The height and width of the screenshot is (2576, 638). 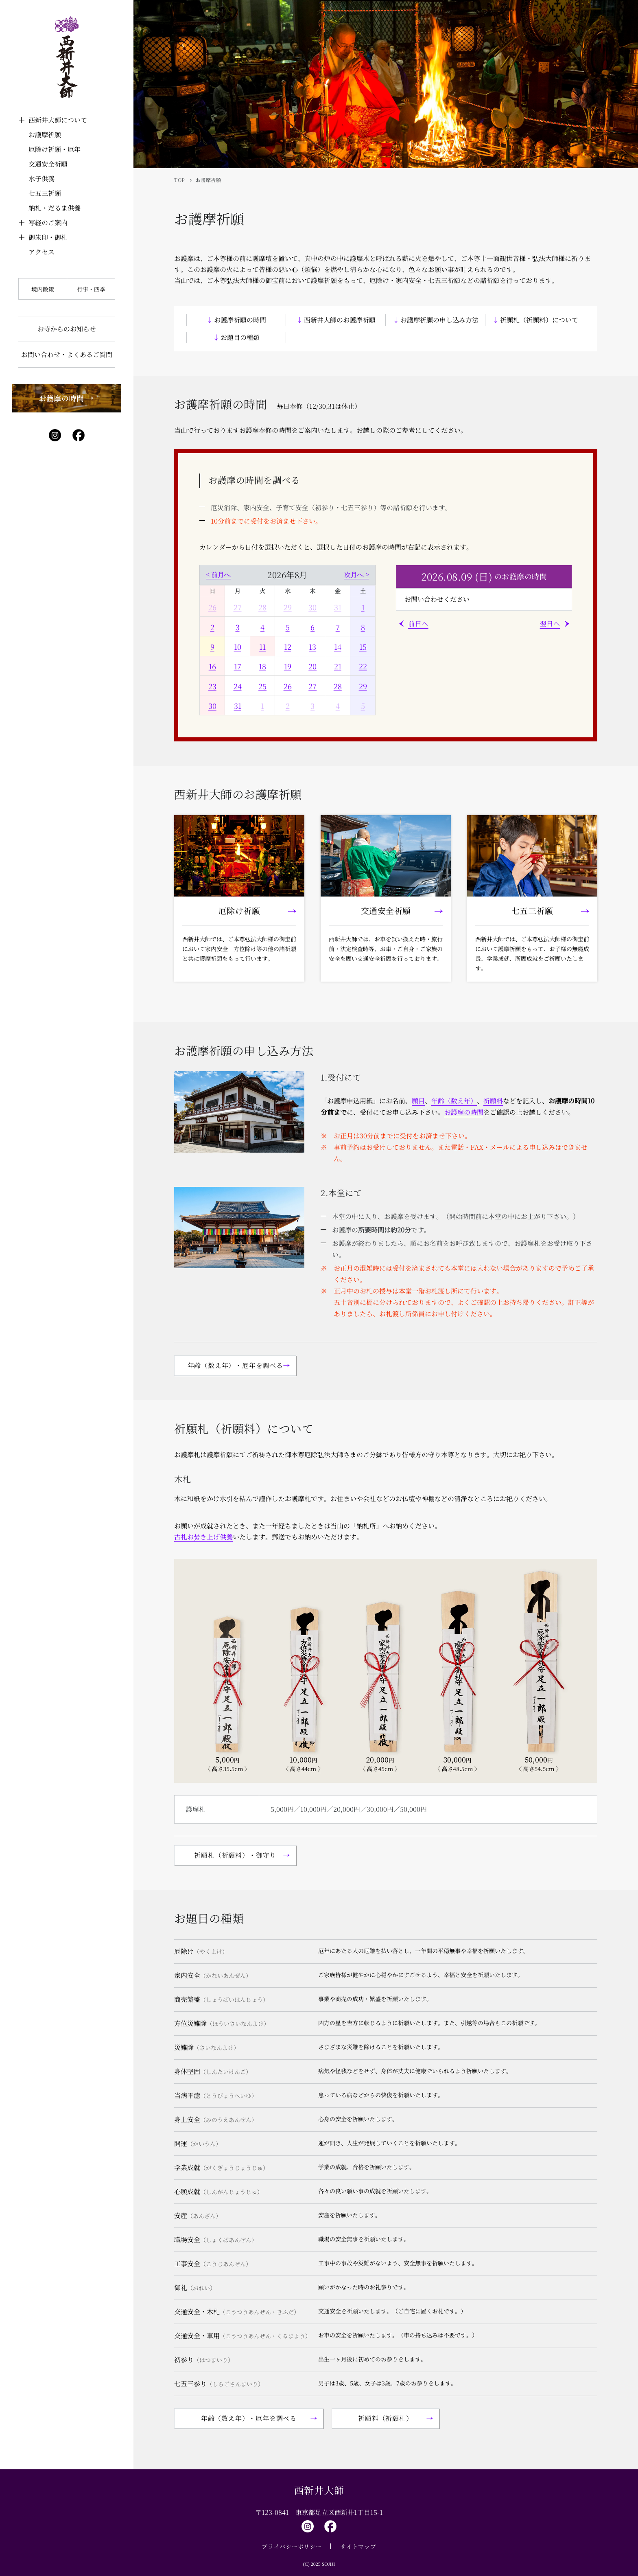 What do you see at coordinates (338, 686) in the screenshot?
I see `28 [2026年8月28日]` at bounding box center [338, 686].